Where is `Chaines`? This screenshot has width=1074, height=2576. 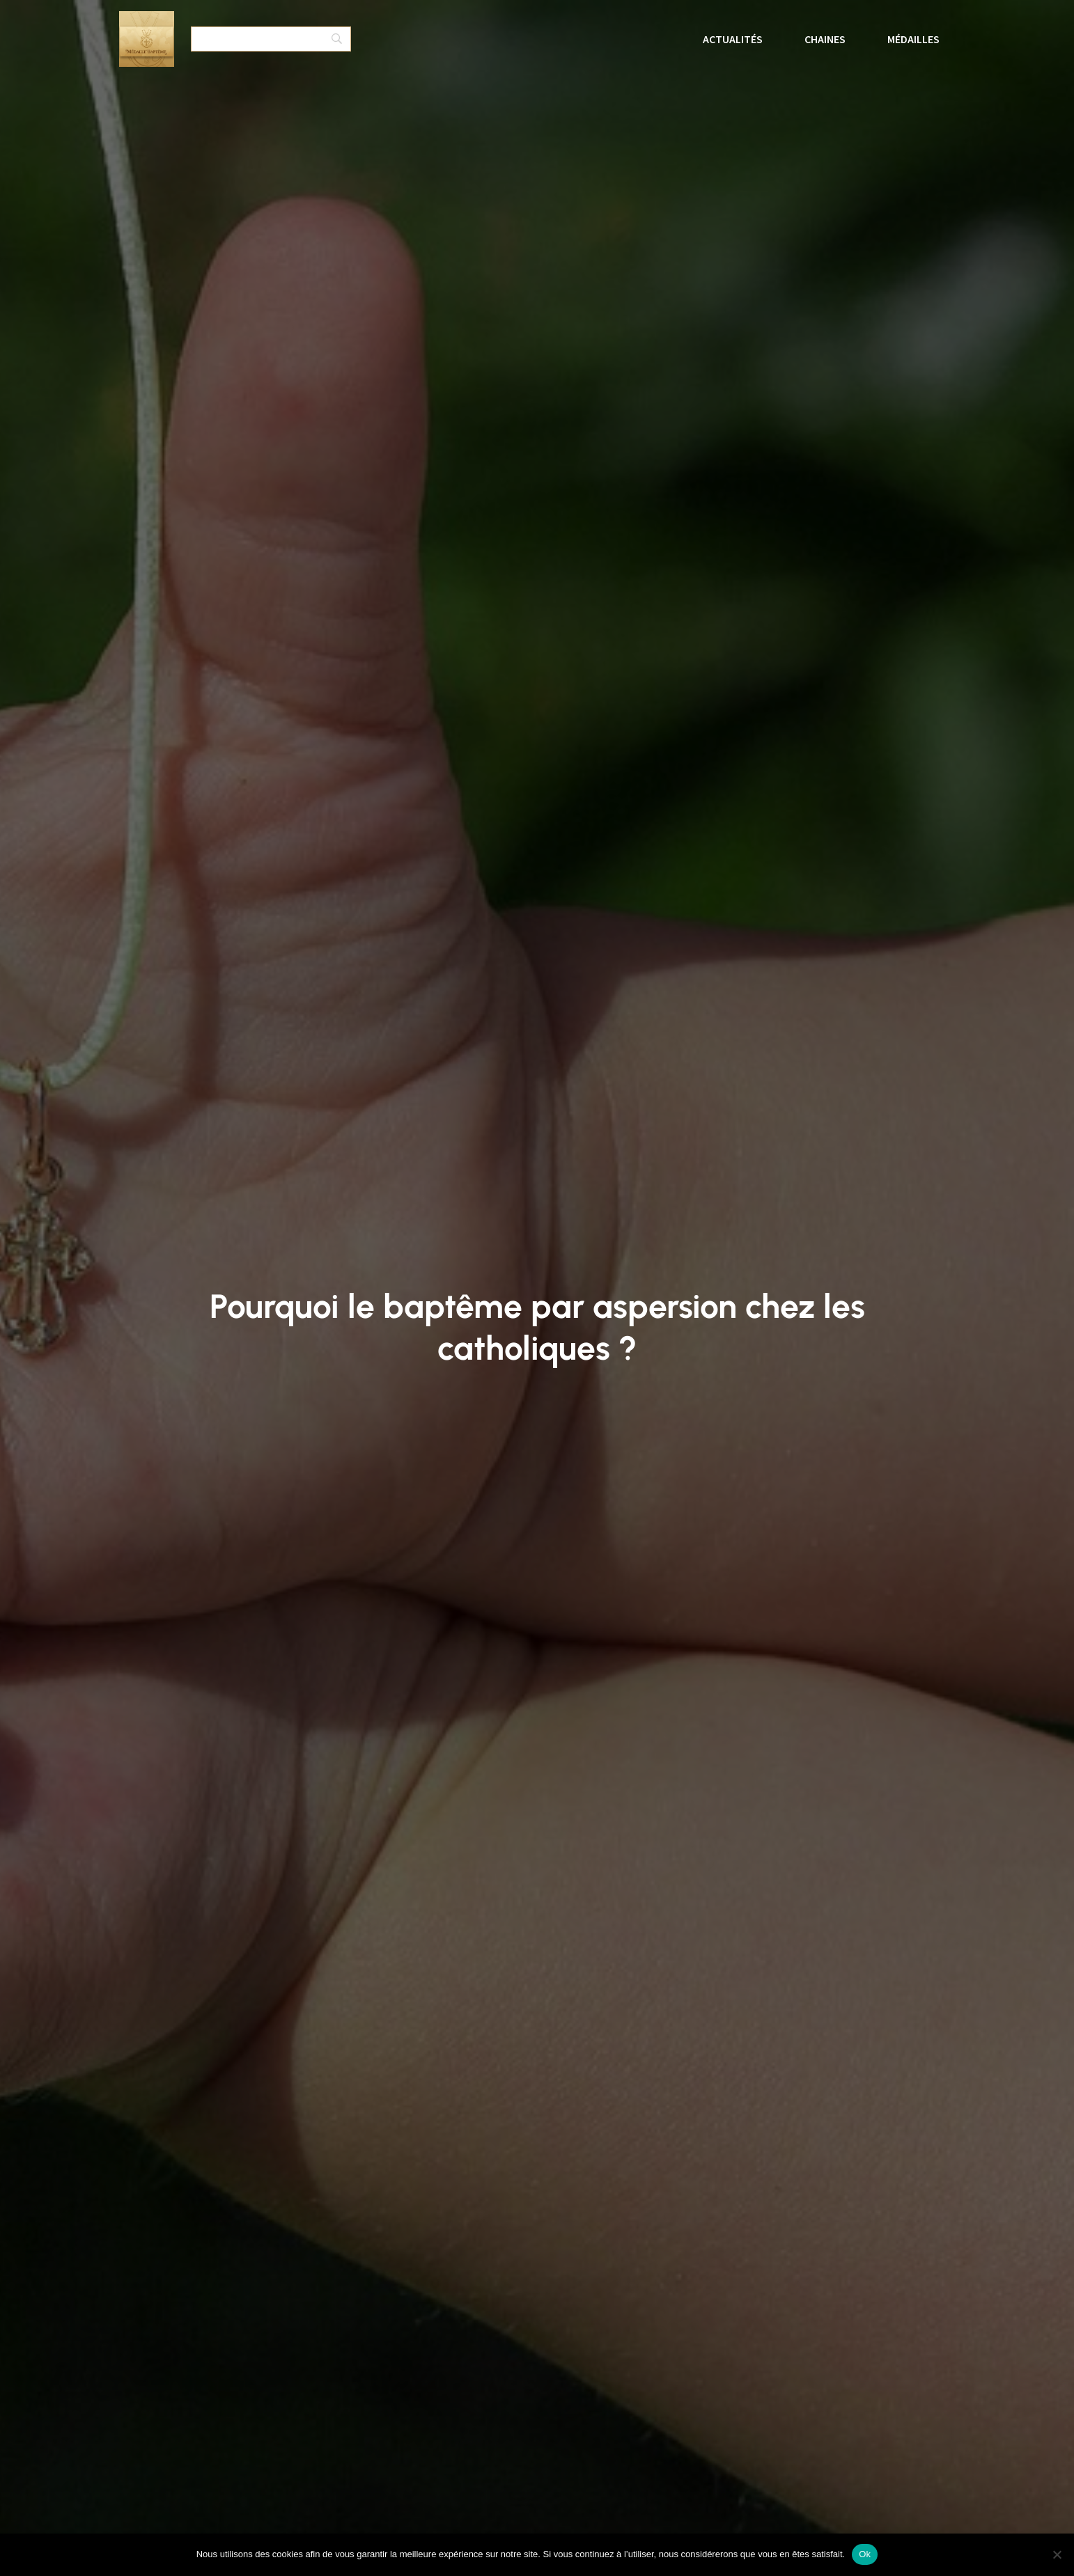 Chaines is located at coordinates (825, 39).